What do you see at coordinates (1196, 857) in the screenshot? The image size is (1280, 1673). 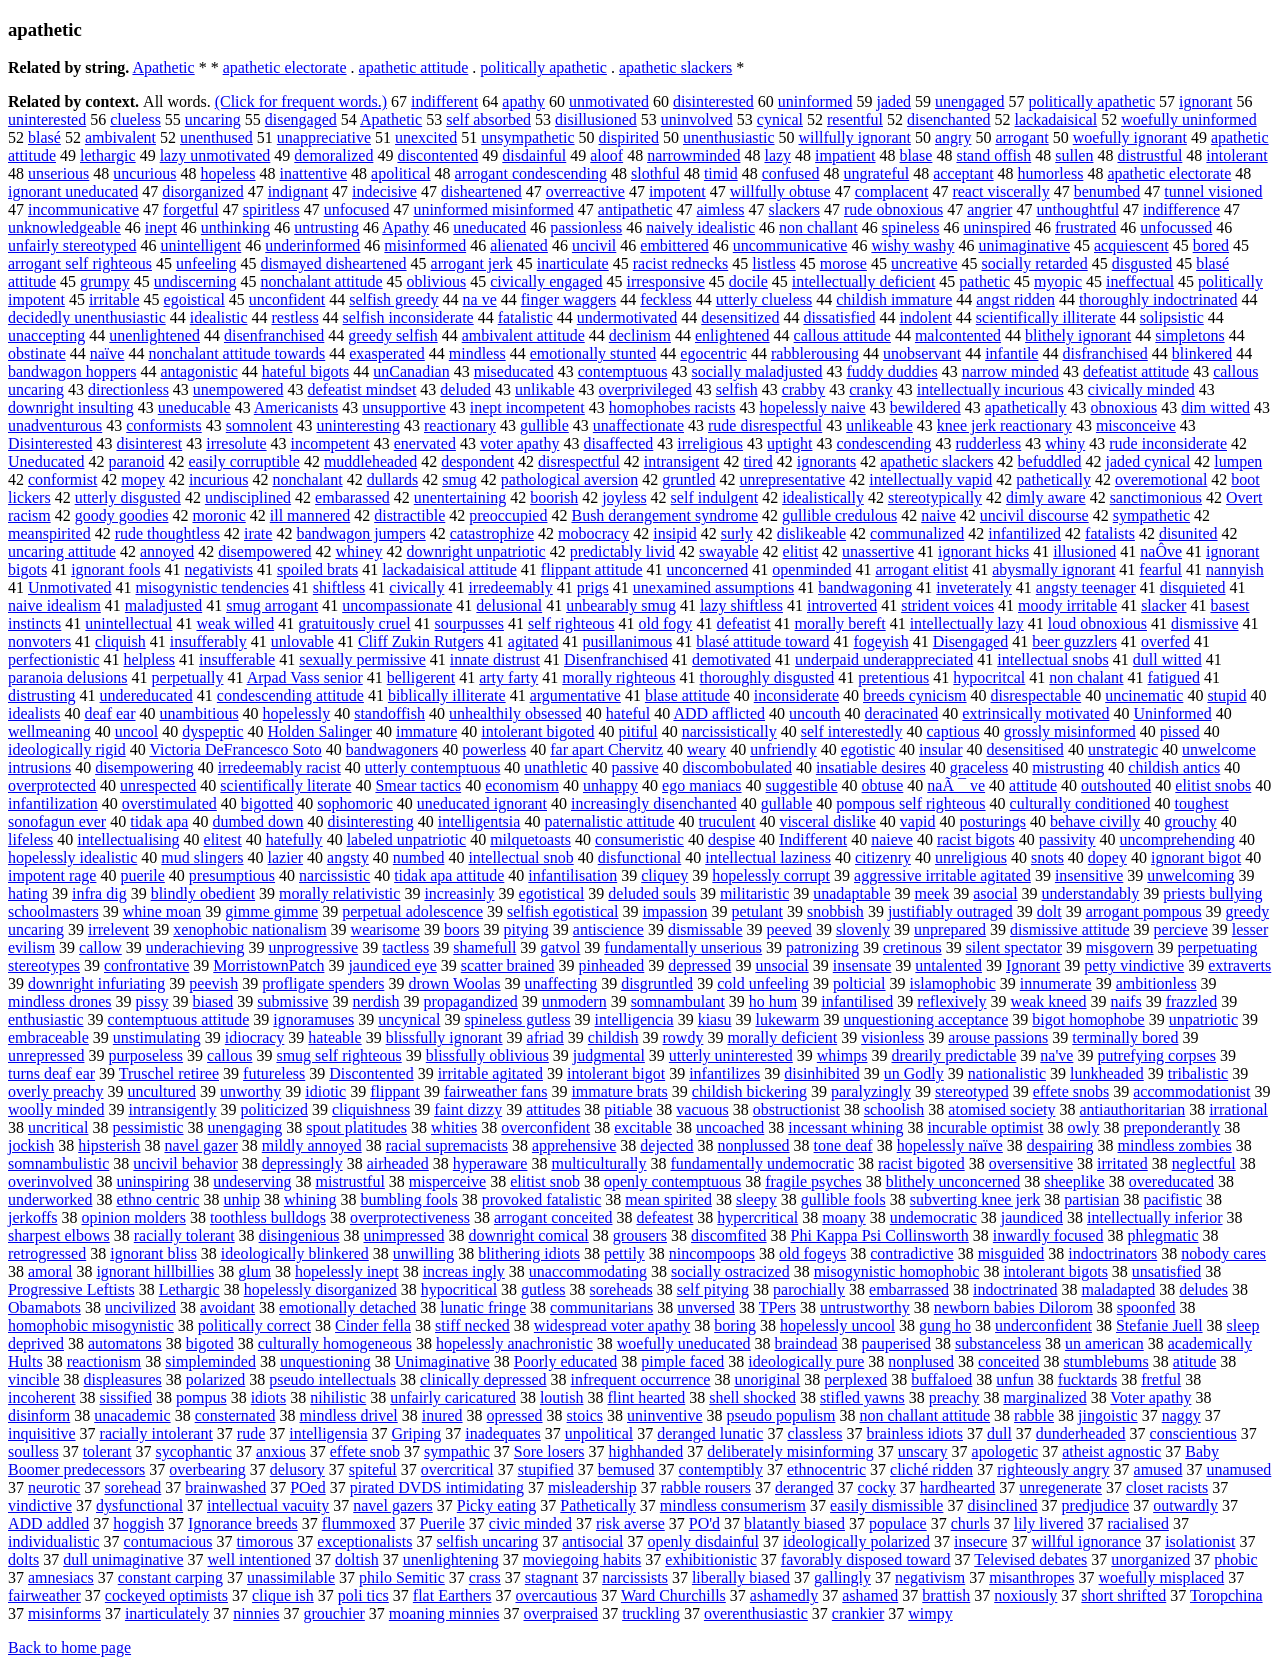 I see `ignorant bigot` at bounding box center [1196, 857].